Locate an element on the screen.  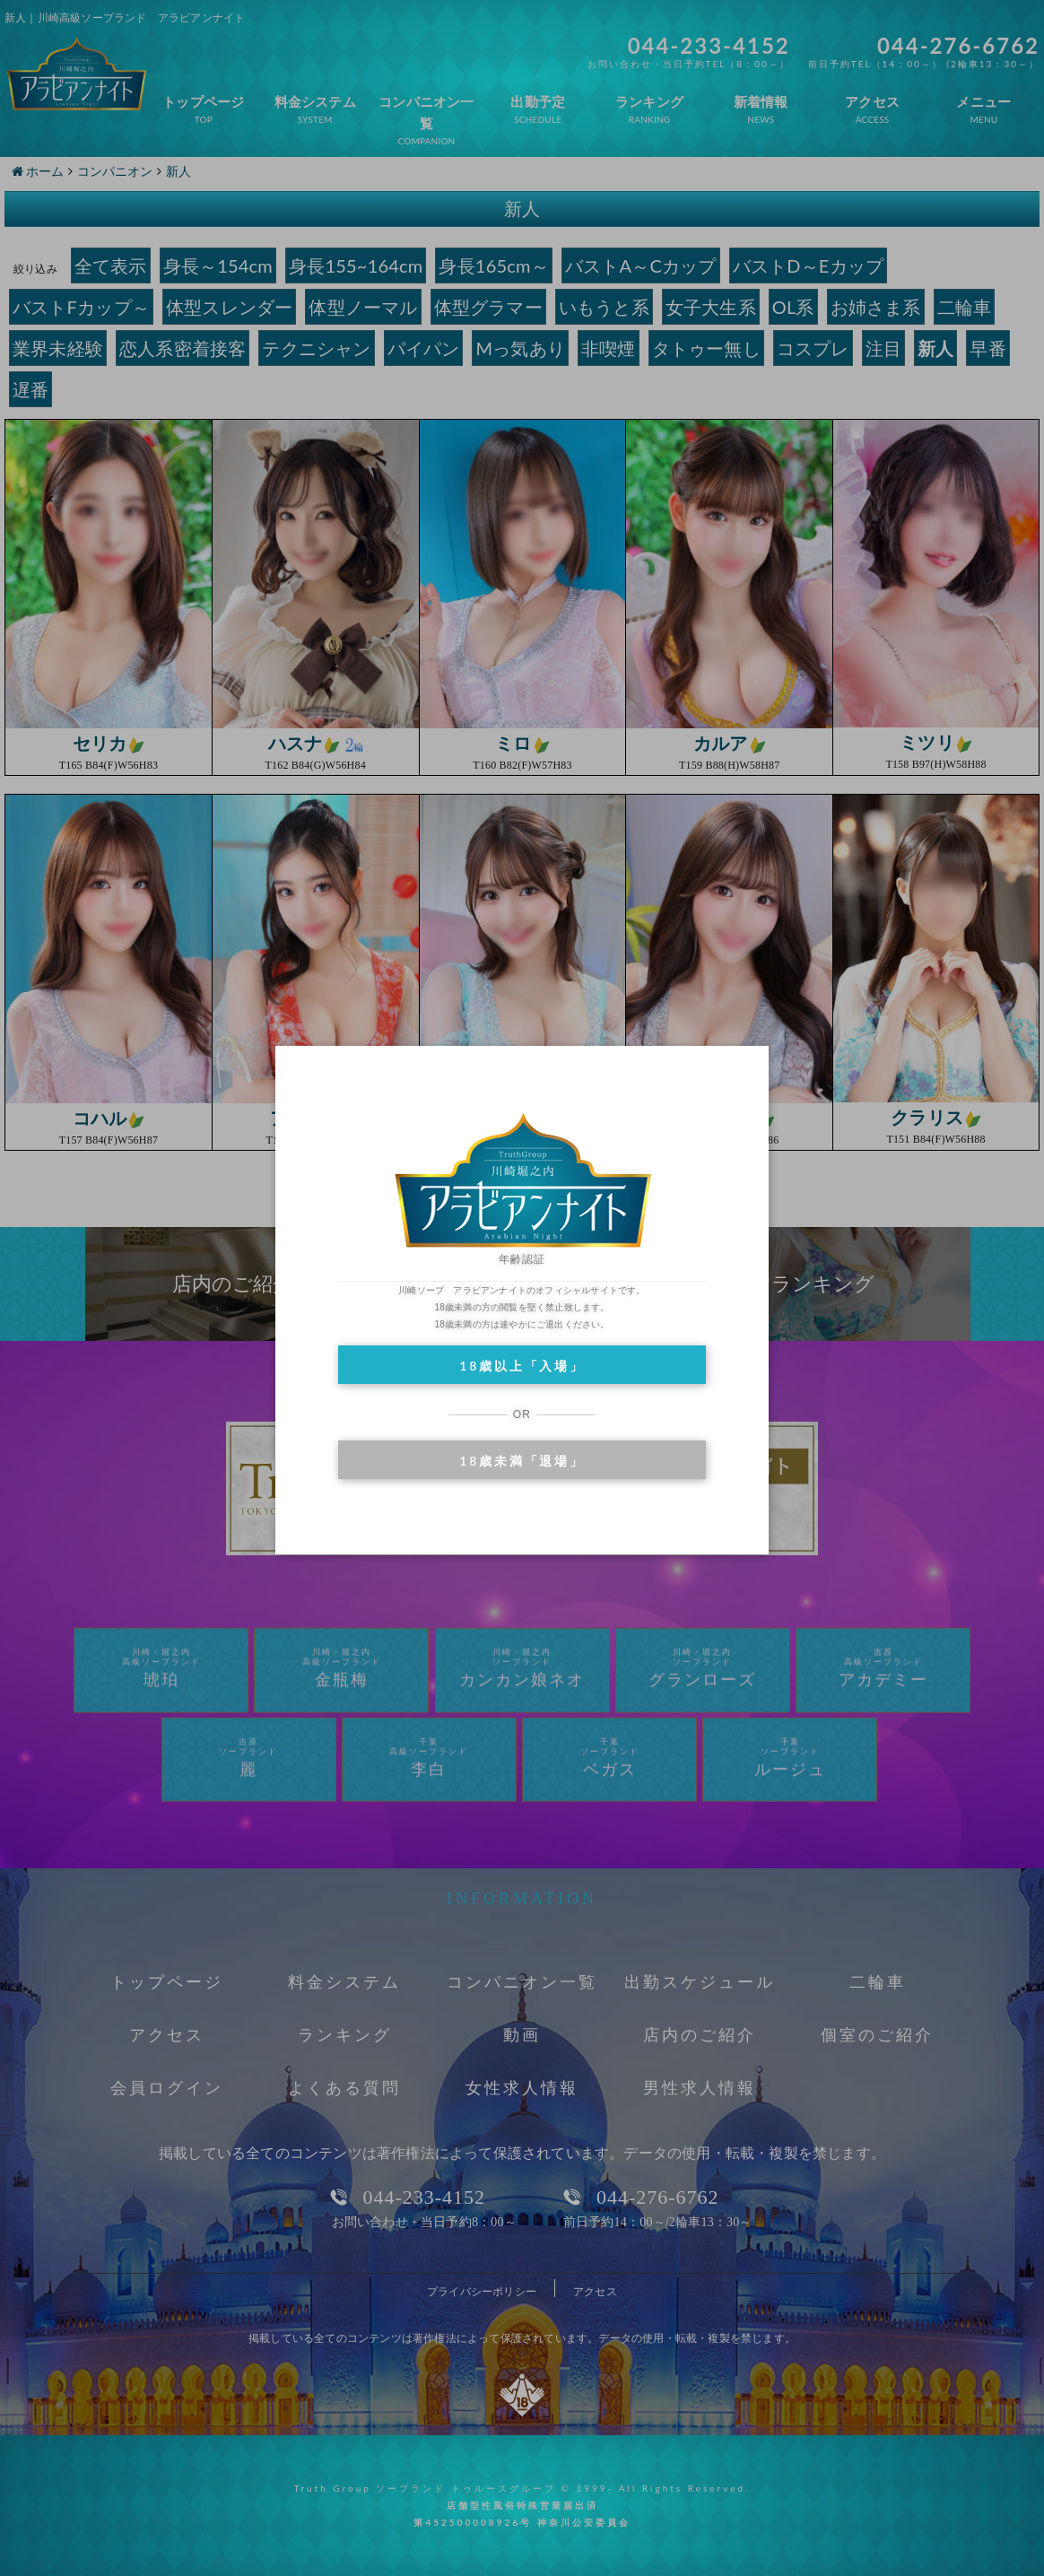
18歳以上「入場」 is located at coordinates (521, 1365).